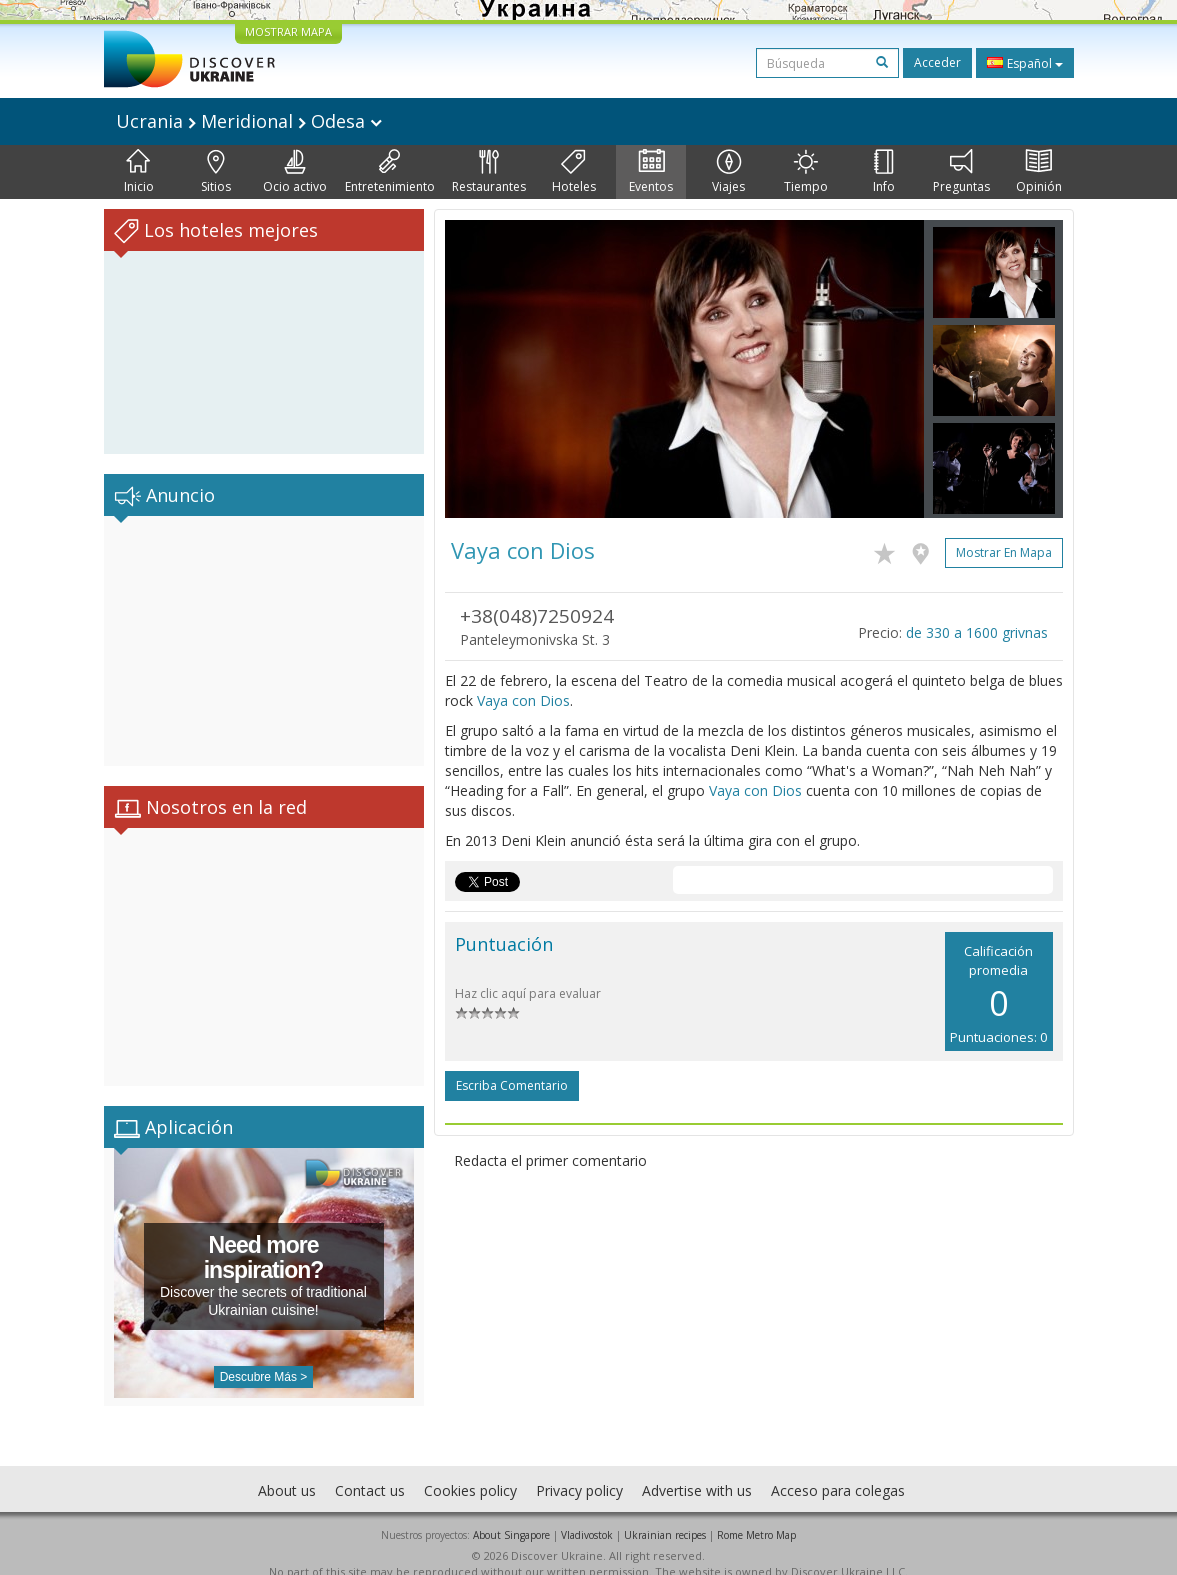 The width and height of the screenshot is (1177, 1575). I want to click on Español, so click(1025, 63).